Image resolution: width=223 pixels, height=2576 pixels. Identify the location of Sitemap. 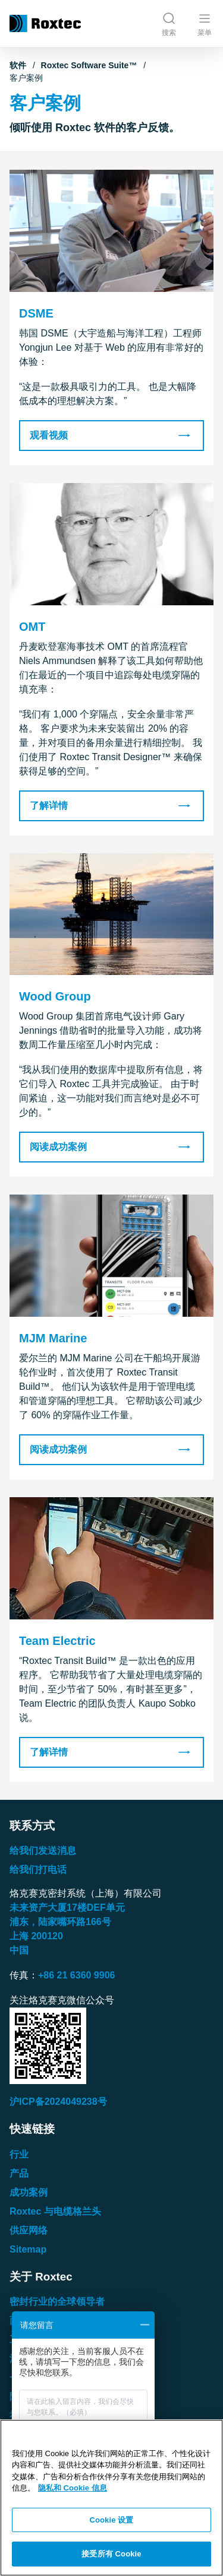
(28, 2249).